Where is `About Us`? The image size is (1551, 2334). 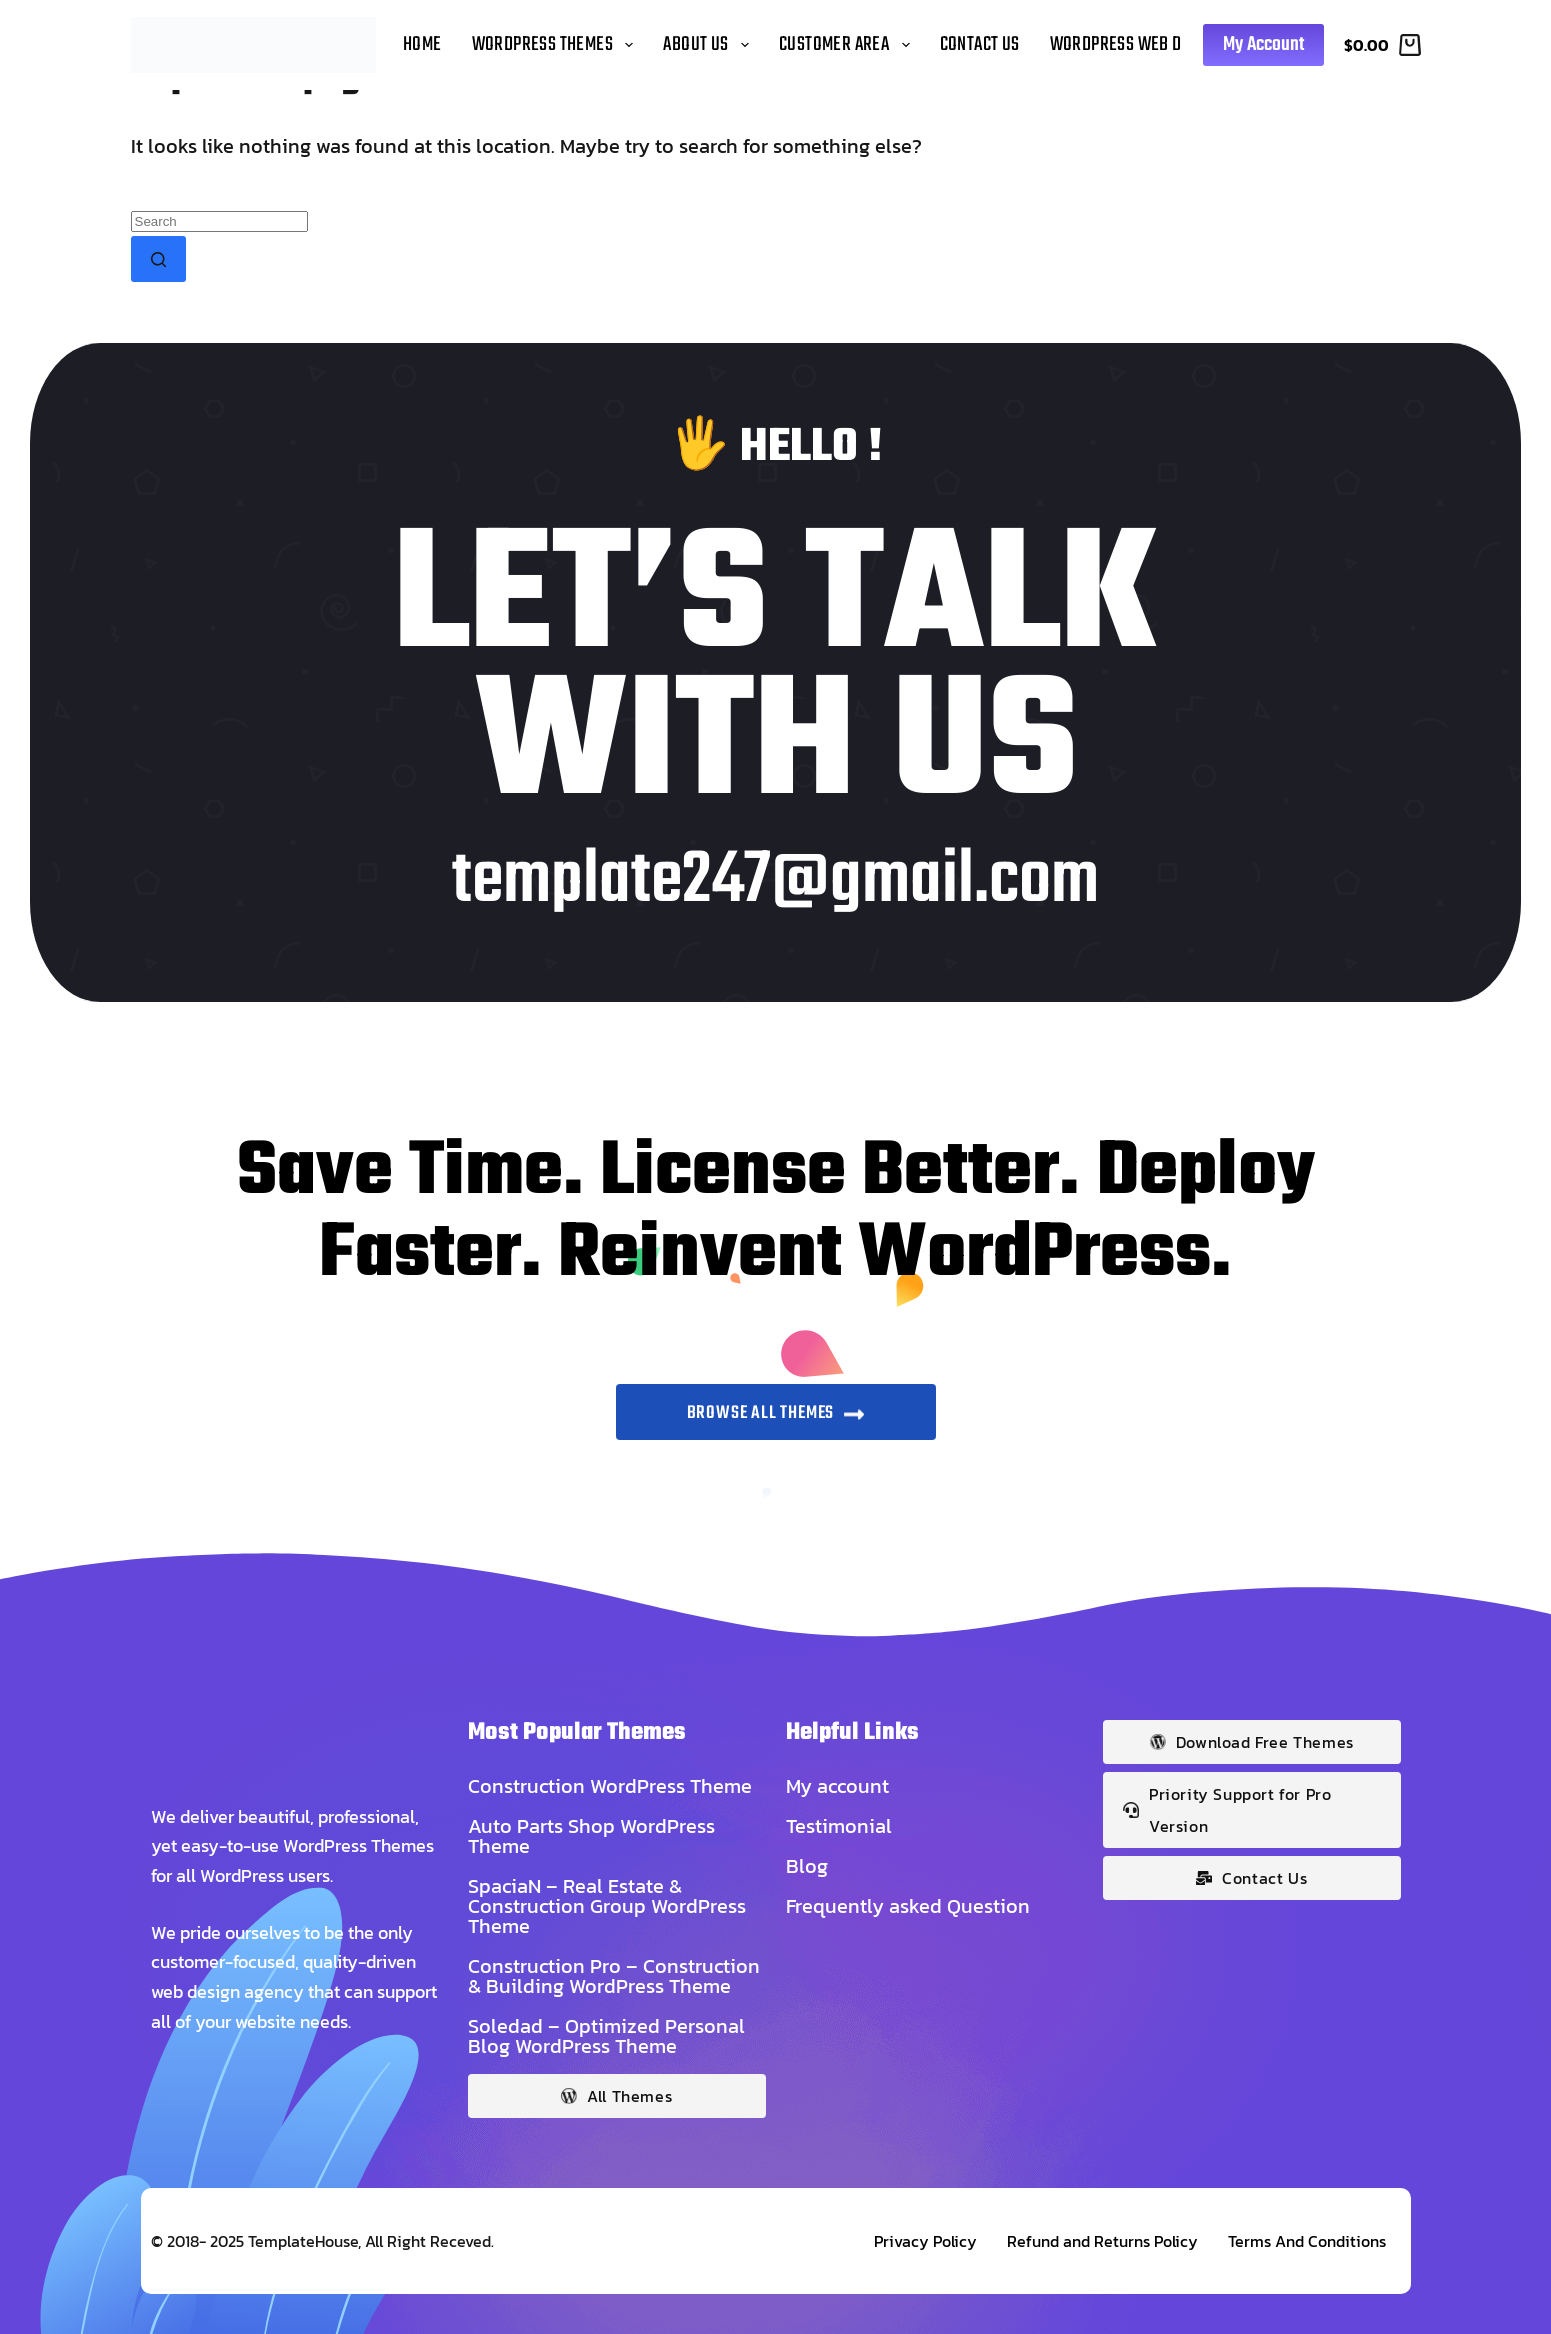
About Us is located at coordinates (709, 44).